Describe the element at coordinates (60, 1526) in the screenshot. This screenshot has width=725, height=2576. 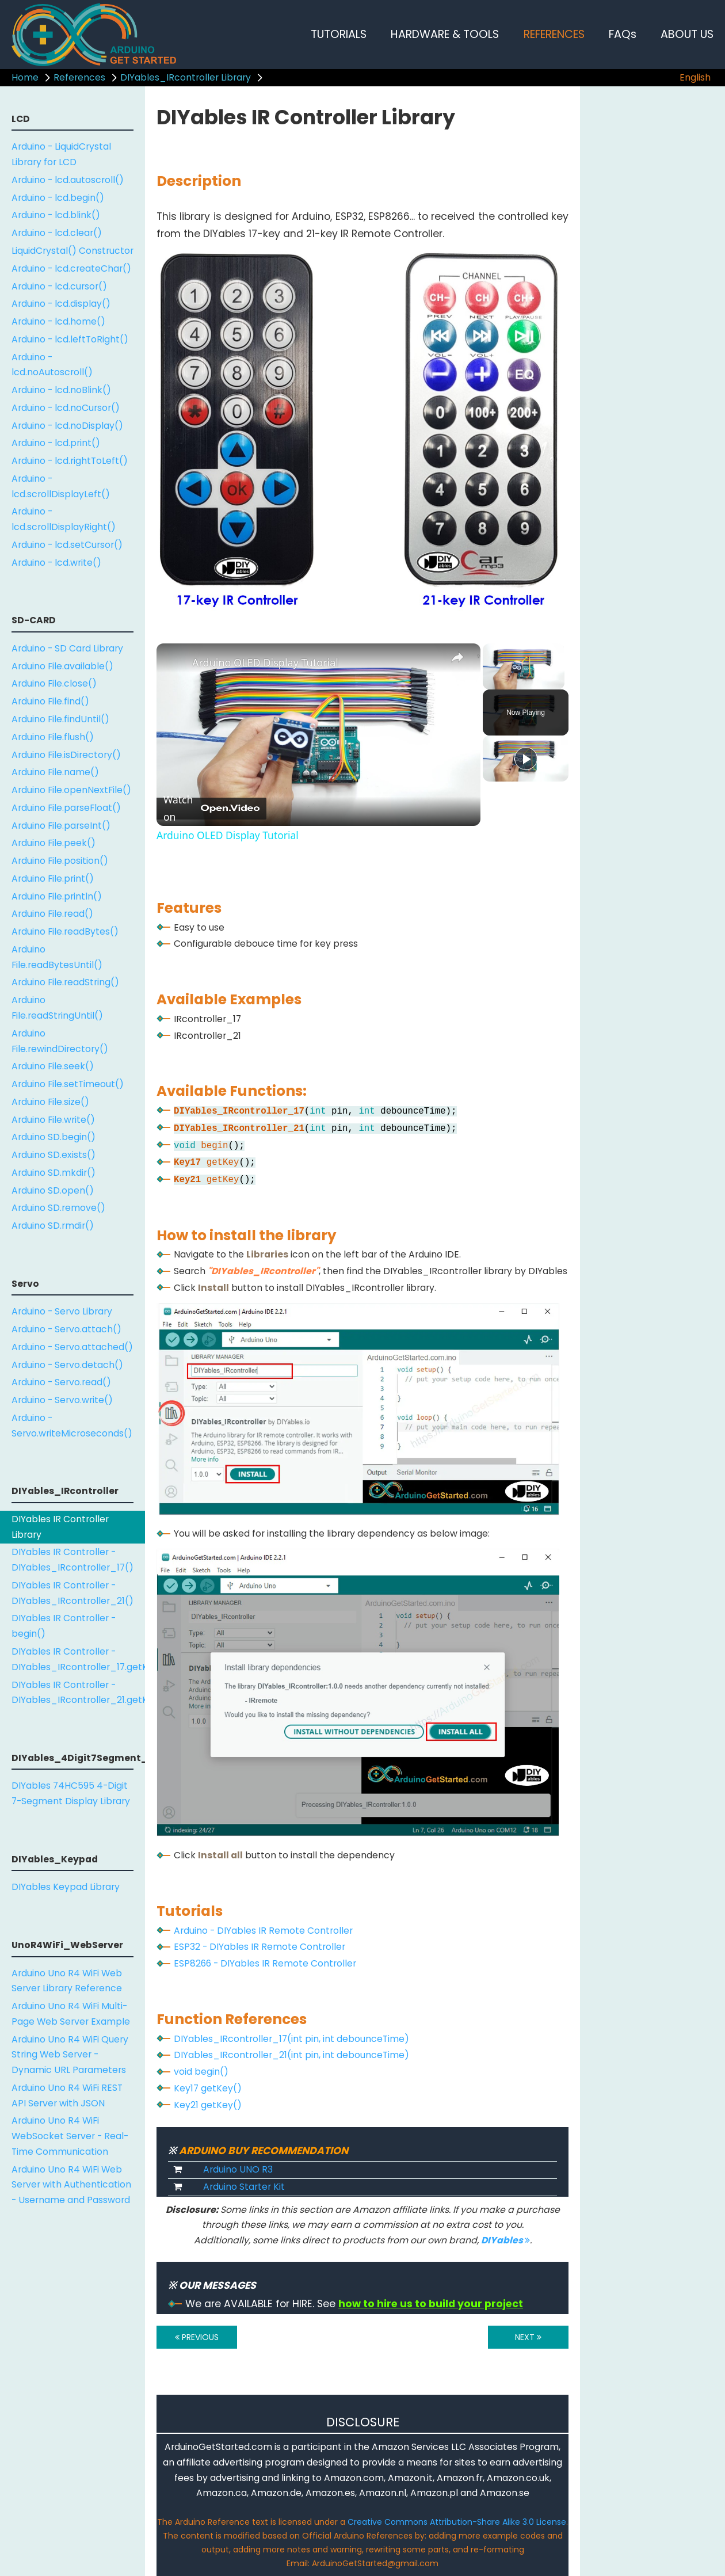
I see `DIYables IR Controller Library` at that location.